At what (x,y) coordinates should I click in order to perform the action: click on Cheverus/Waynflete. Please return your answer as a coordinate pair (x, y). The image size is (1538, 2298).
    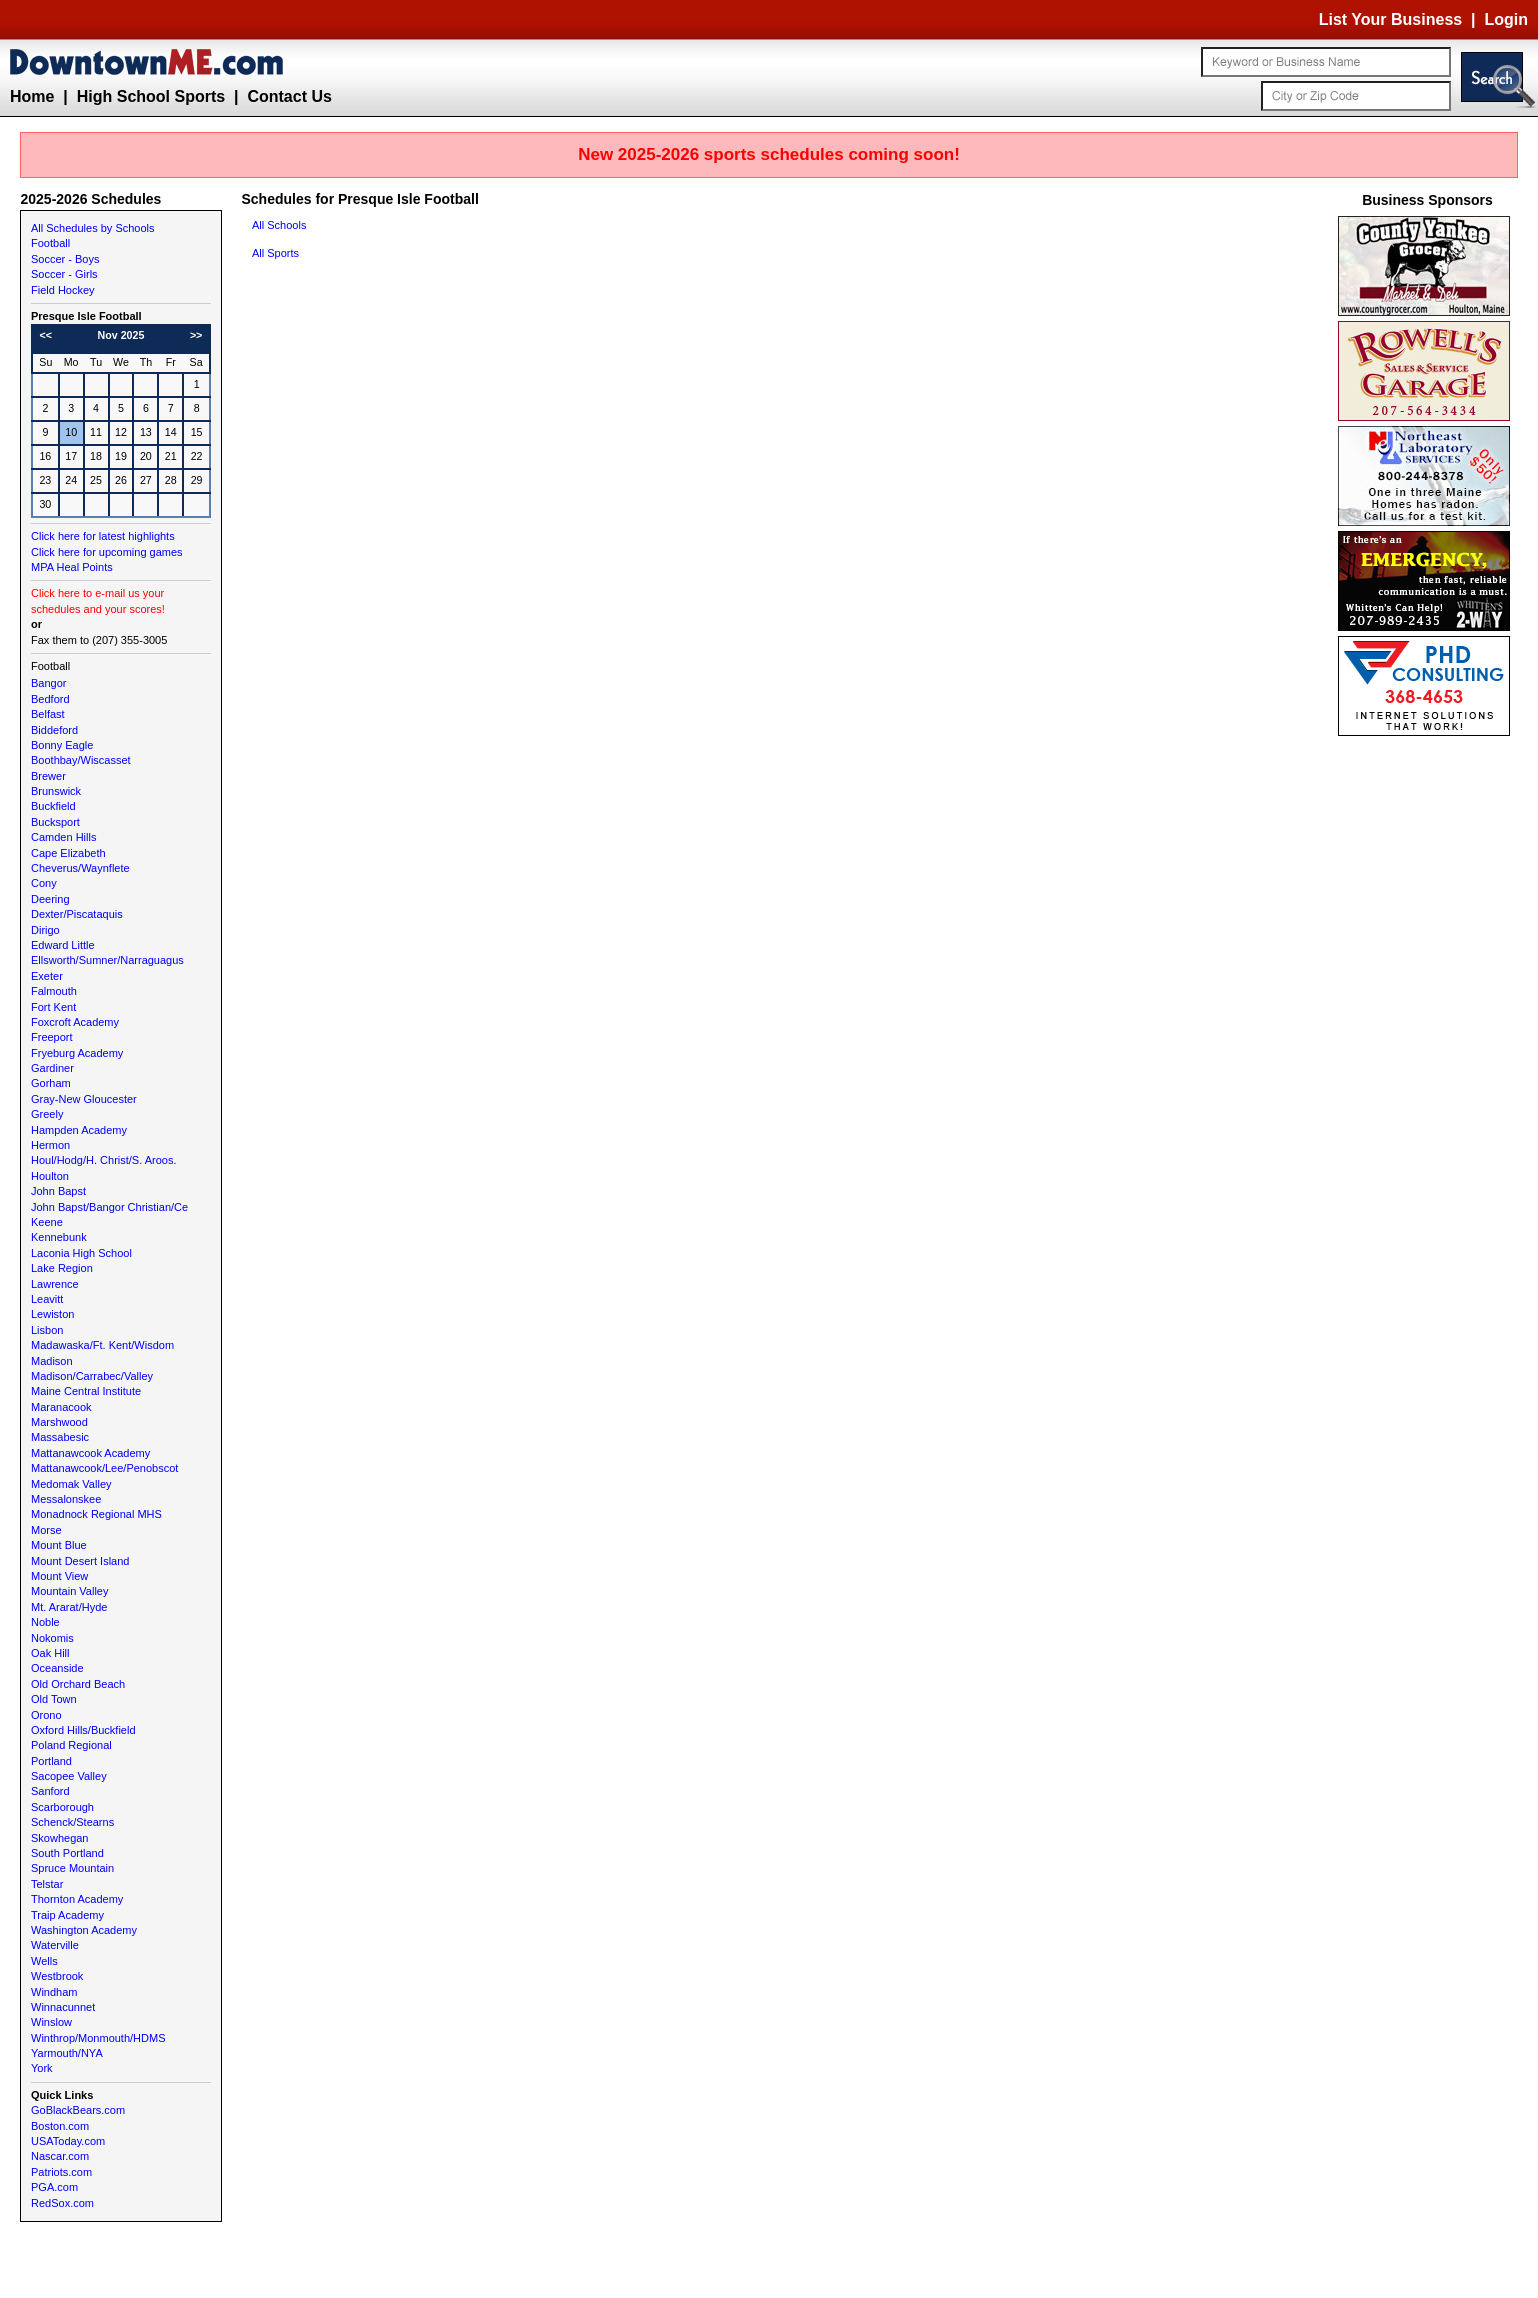
    Looking at the image, I should click on (80, 868).